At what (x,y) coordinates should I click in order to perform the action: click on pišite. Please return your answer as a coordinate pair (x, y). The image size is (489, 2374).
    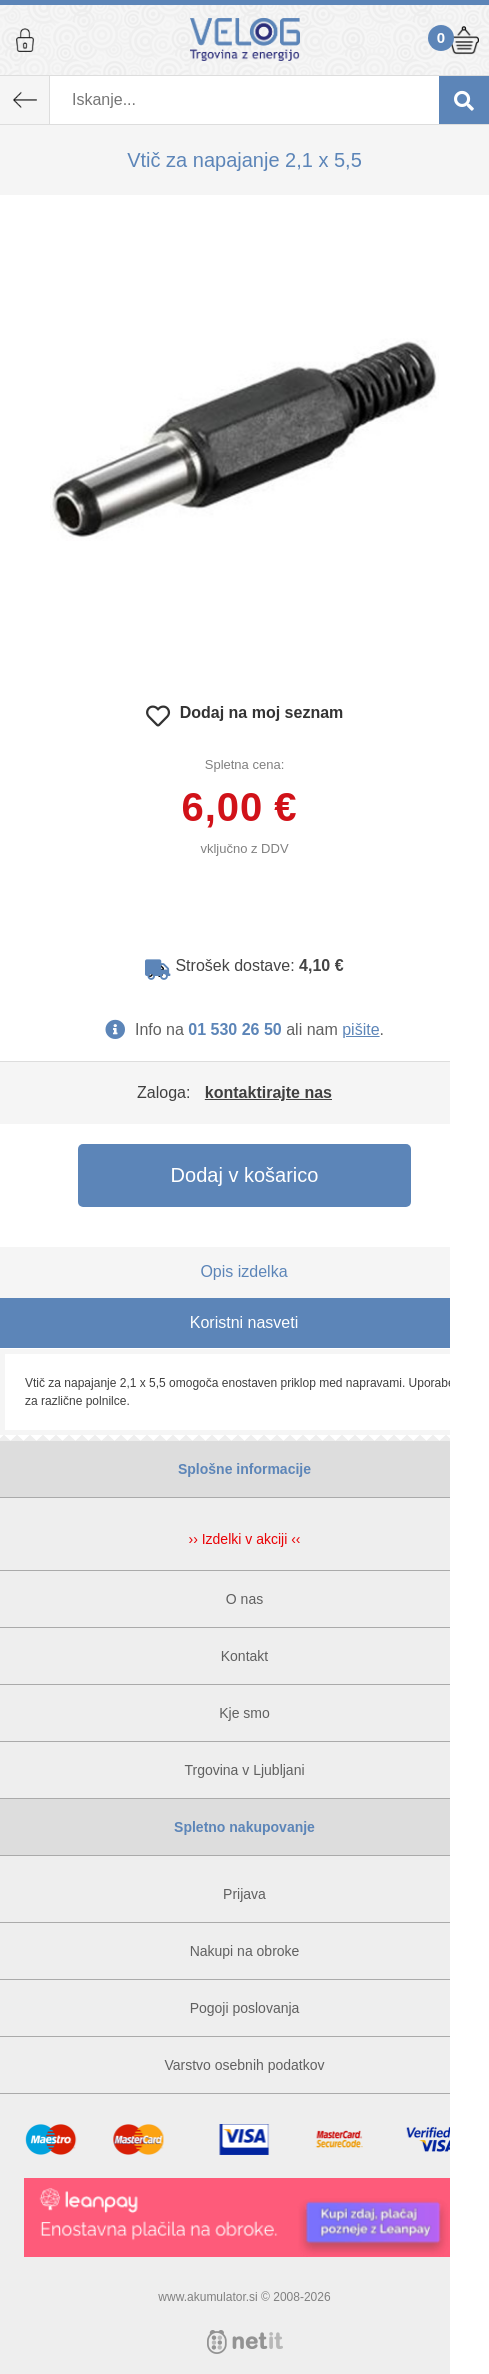
    Looking at the image, I should click on (360, 1029).